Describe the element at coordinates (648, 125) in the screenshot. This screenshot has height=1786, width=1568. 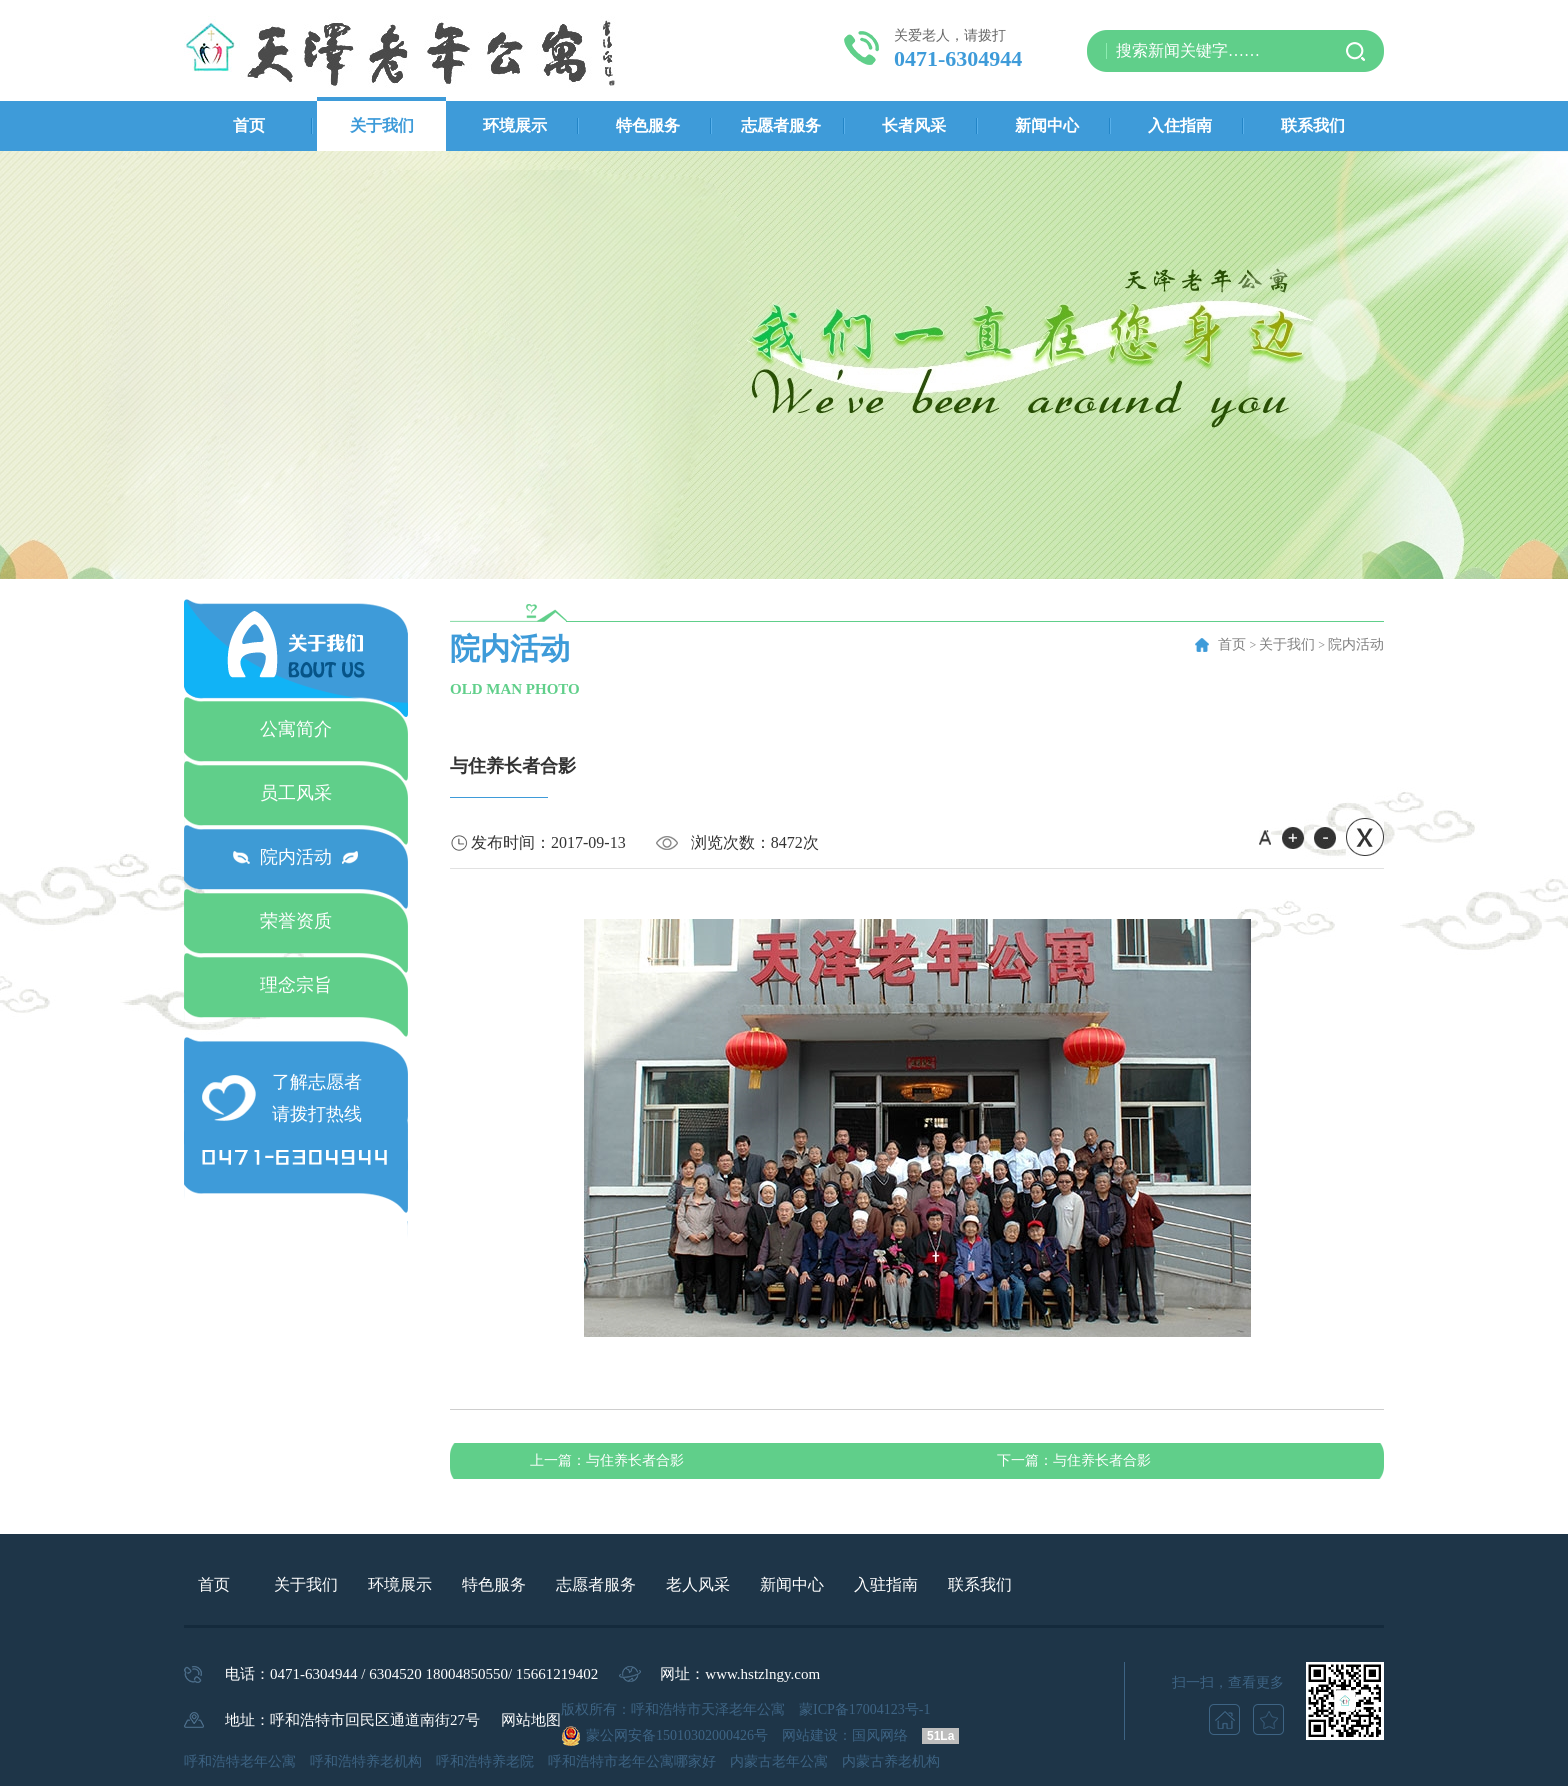
I see `特色服务` at that location.